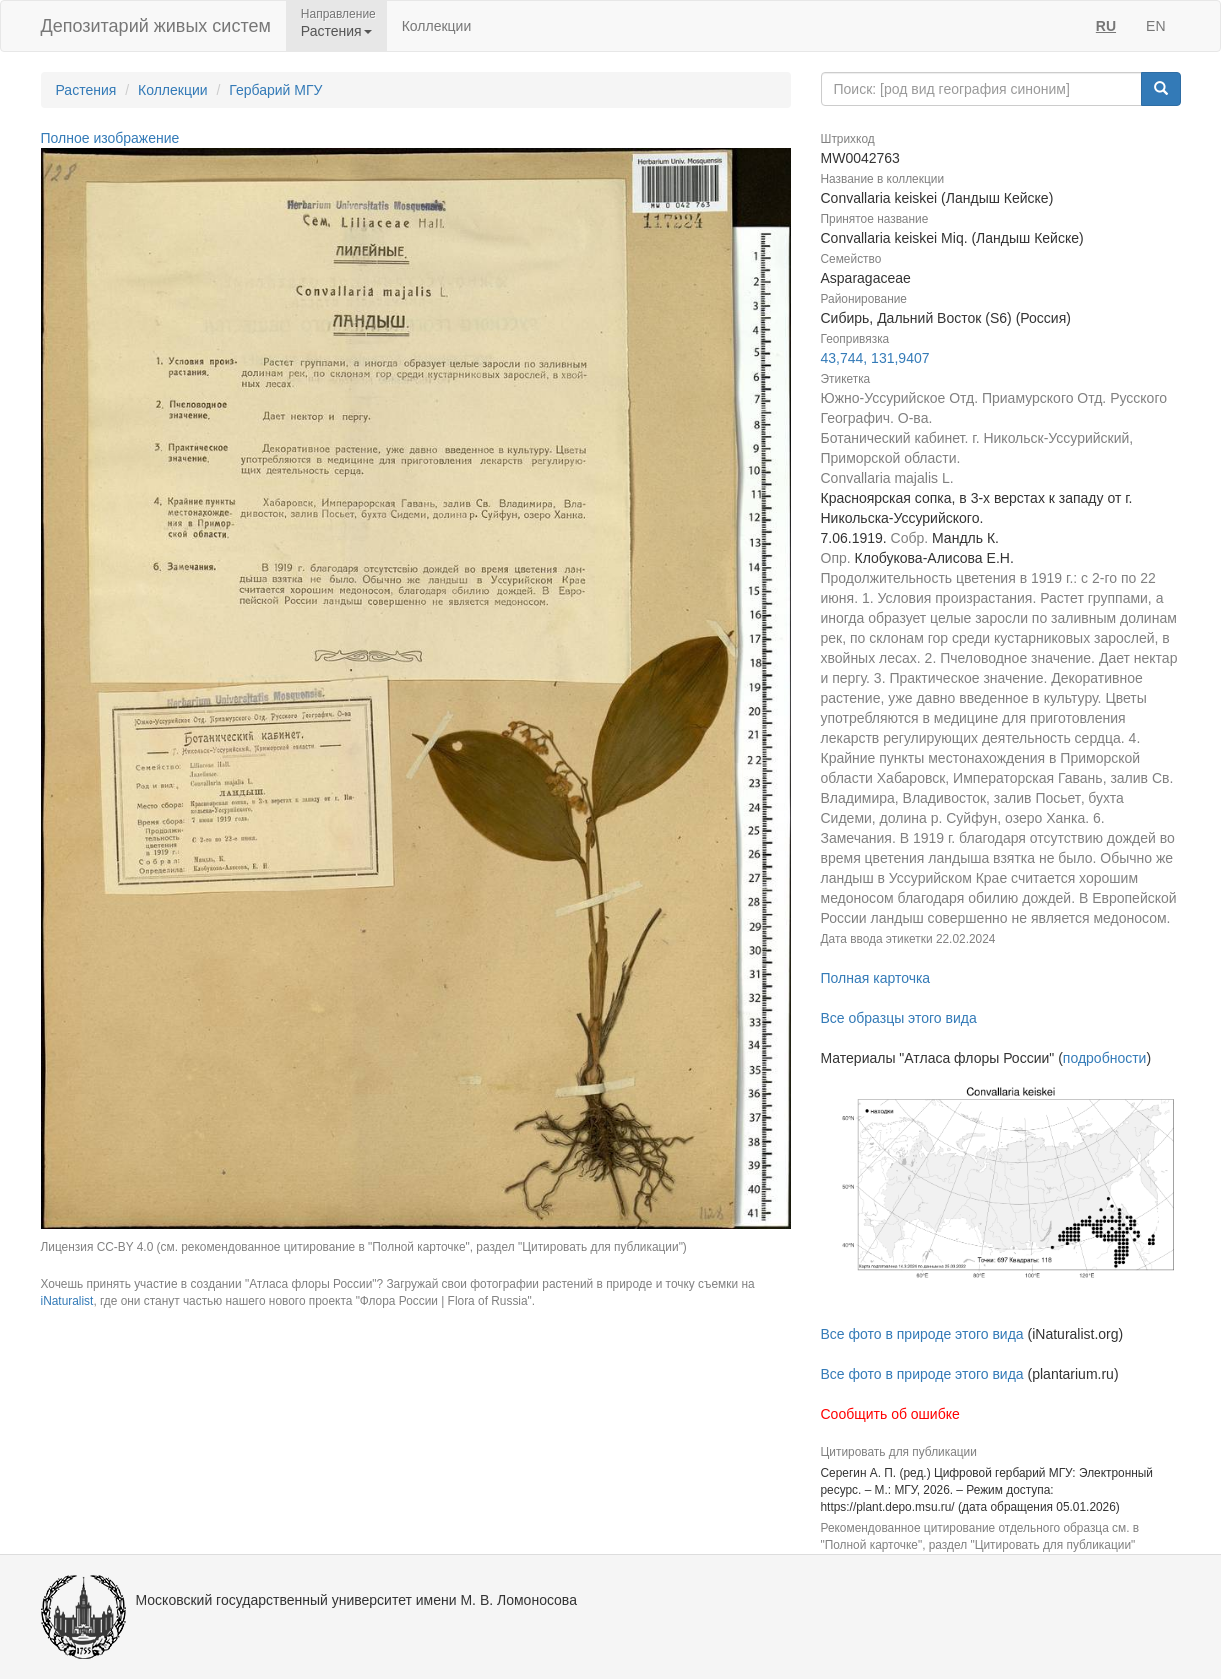 The image size is (1221, 1679). What do you see at coordinates (336, 31) in the screenshot?
I see `Растения [button]` at bounding box center [336, 31].